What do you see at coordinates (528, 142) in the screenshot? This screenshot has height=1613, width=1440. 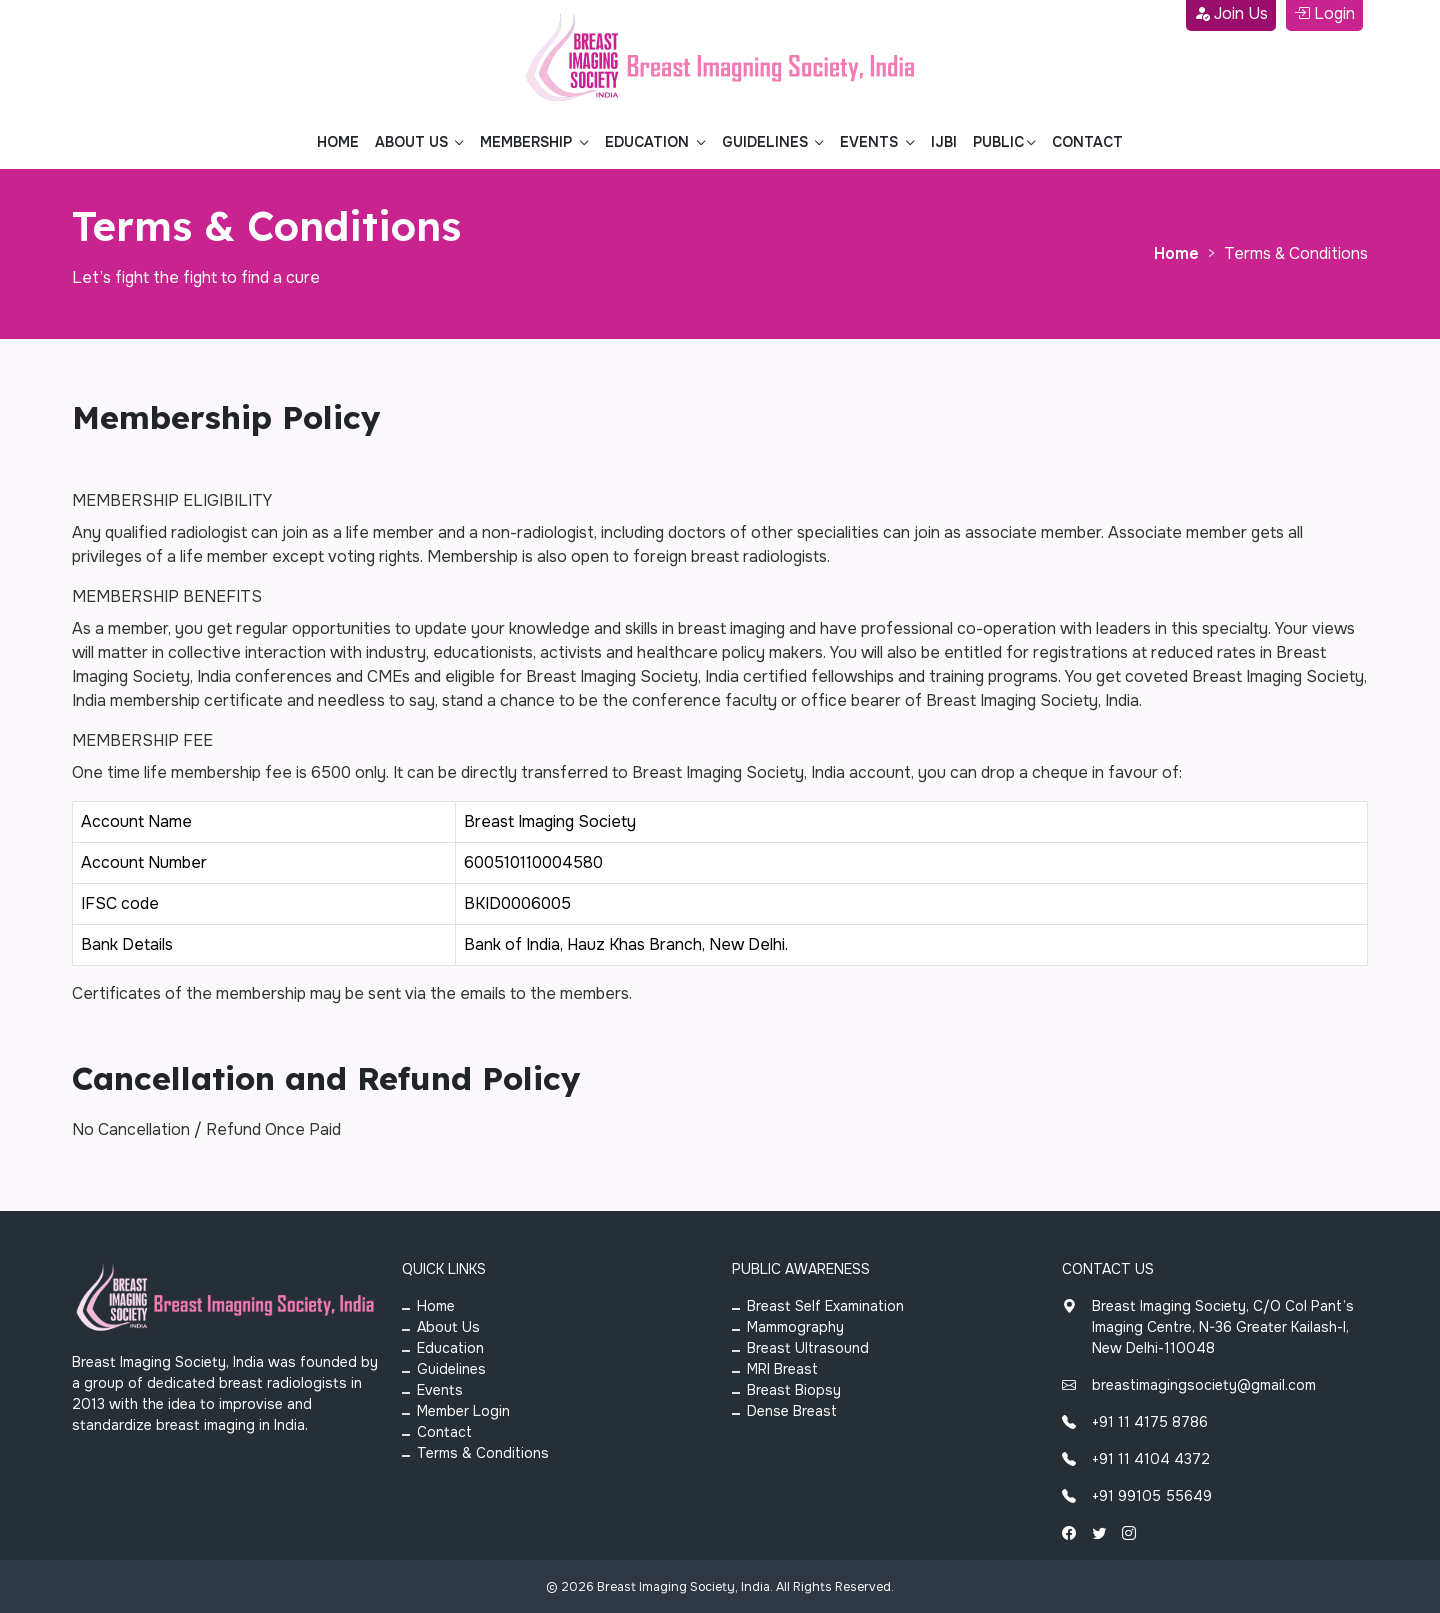 I see `Membership [button]` at bounding box center [528, 142].